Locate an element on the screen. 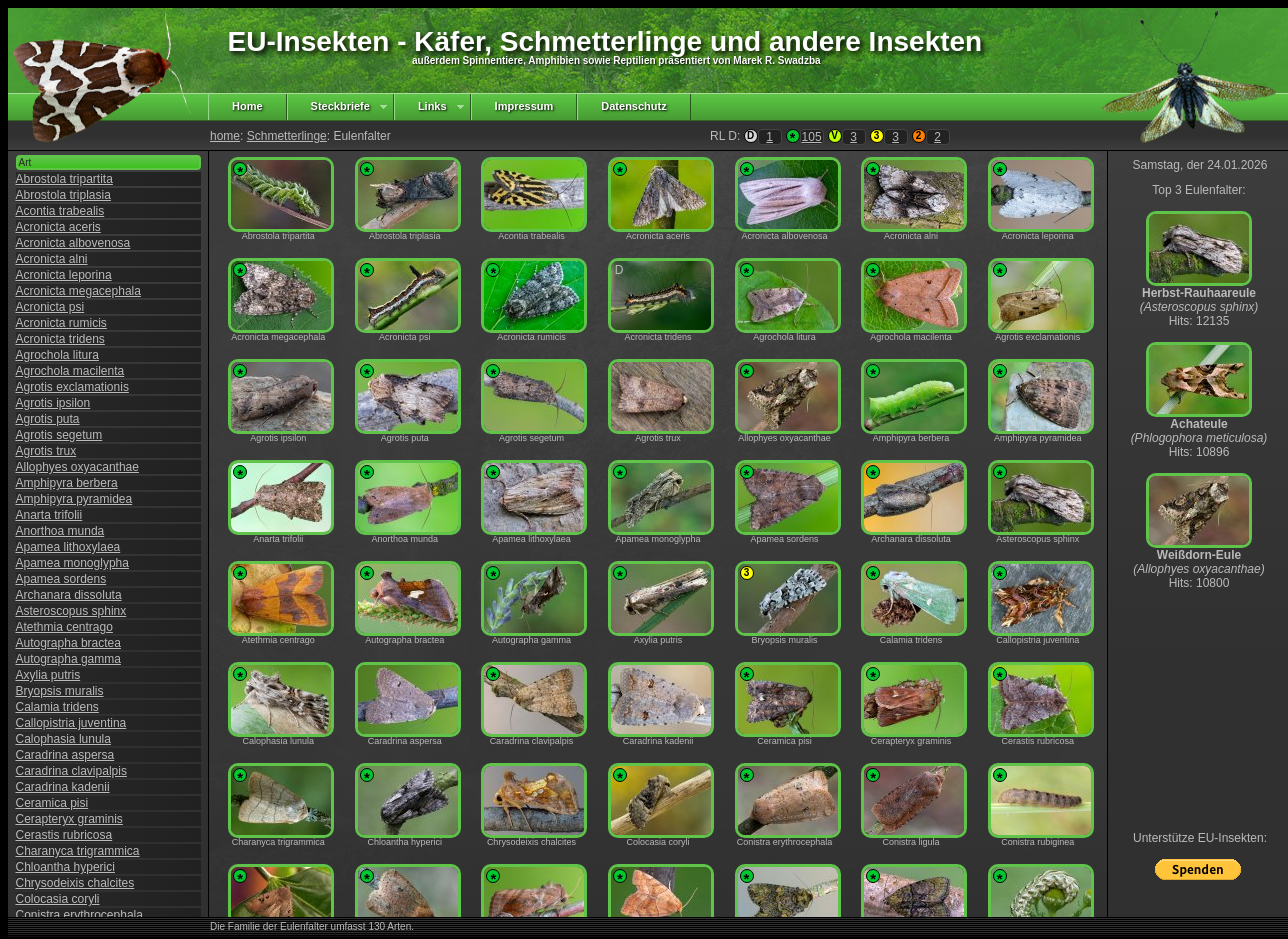  Abrostola tripartita is located at coordinates (64, 179).